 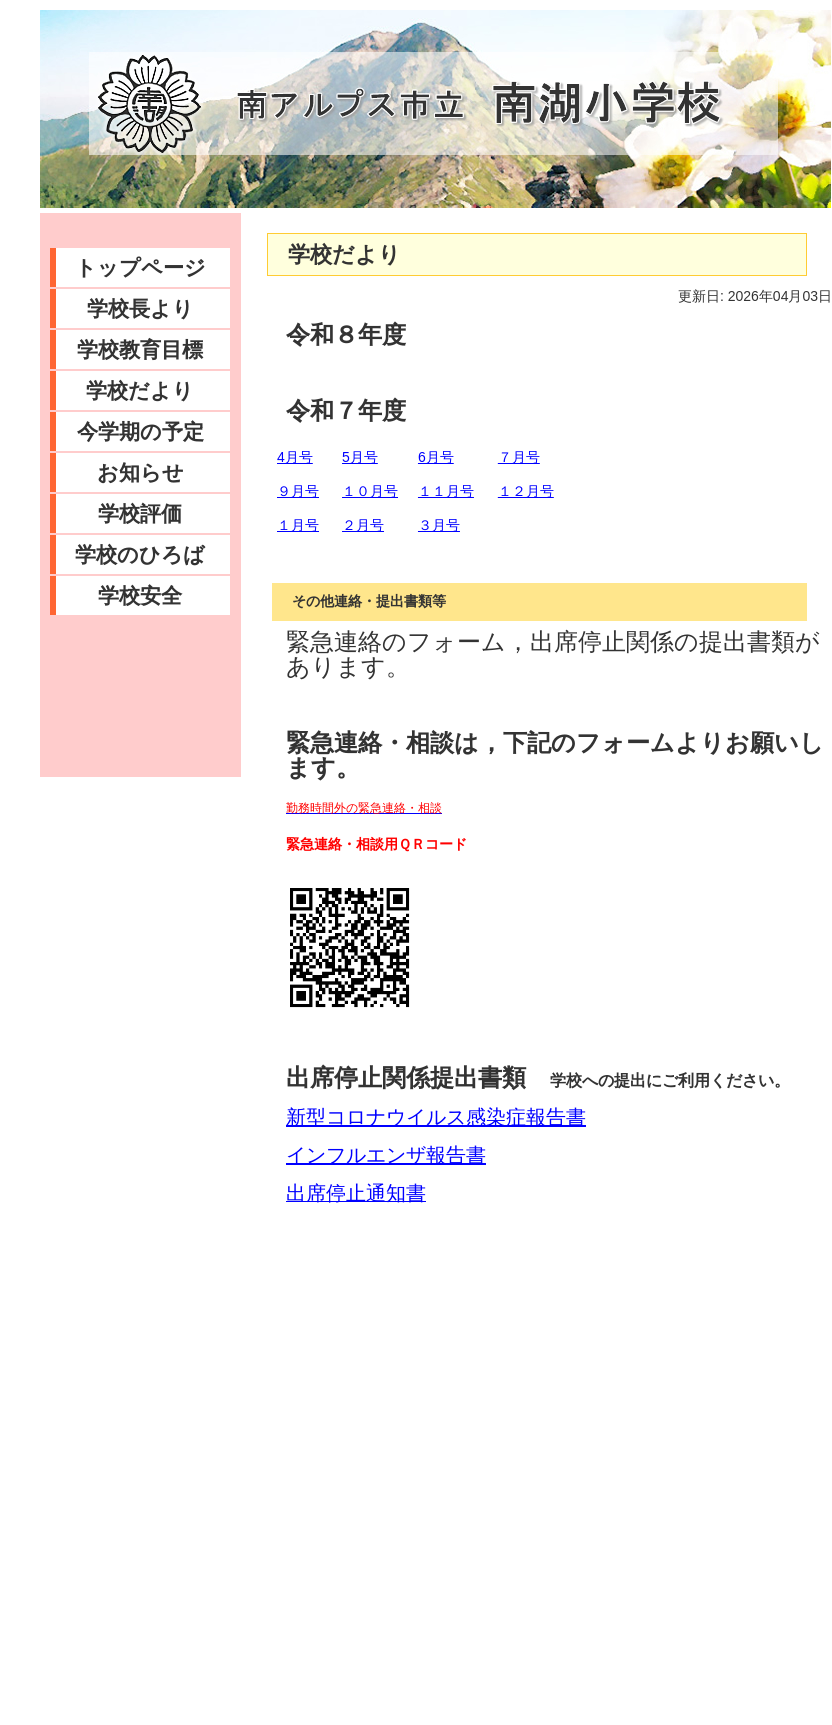 I want to click on 6月号, so click(x=436, y=457).